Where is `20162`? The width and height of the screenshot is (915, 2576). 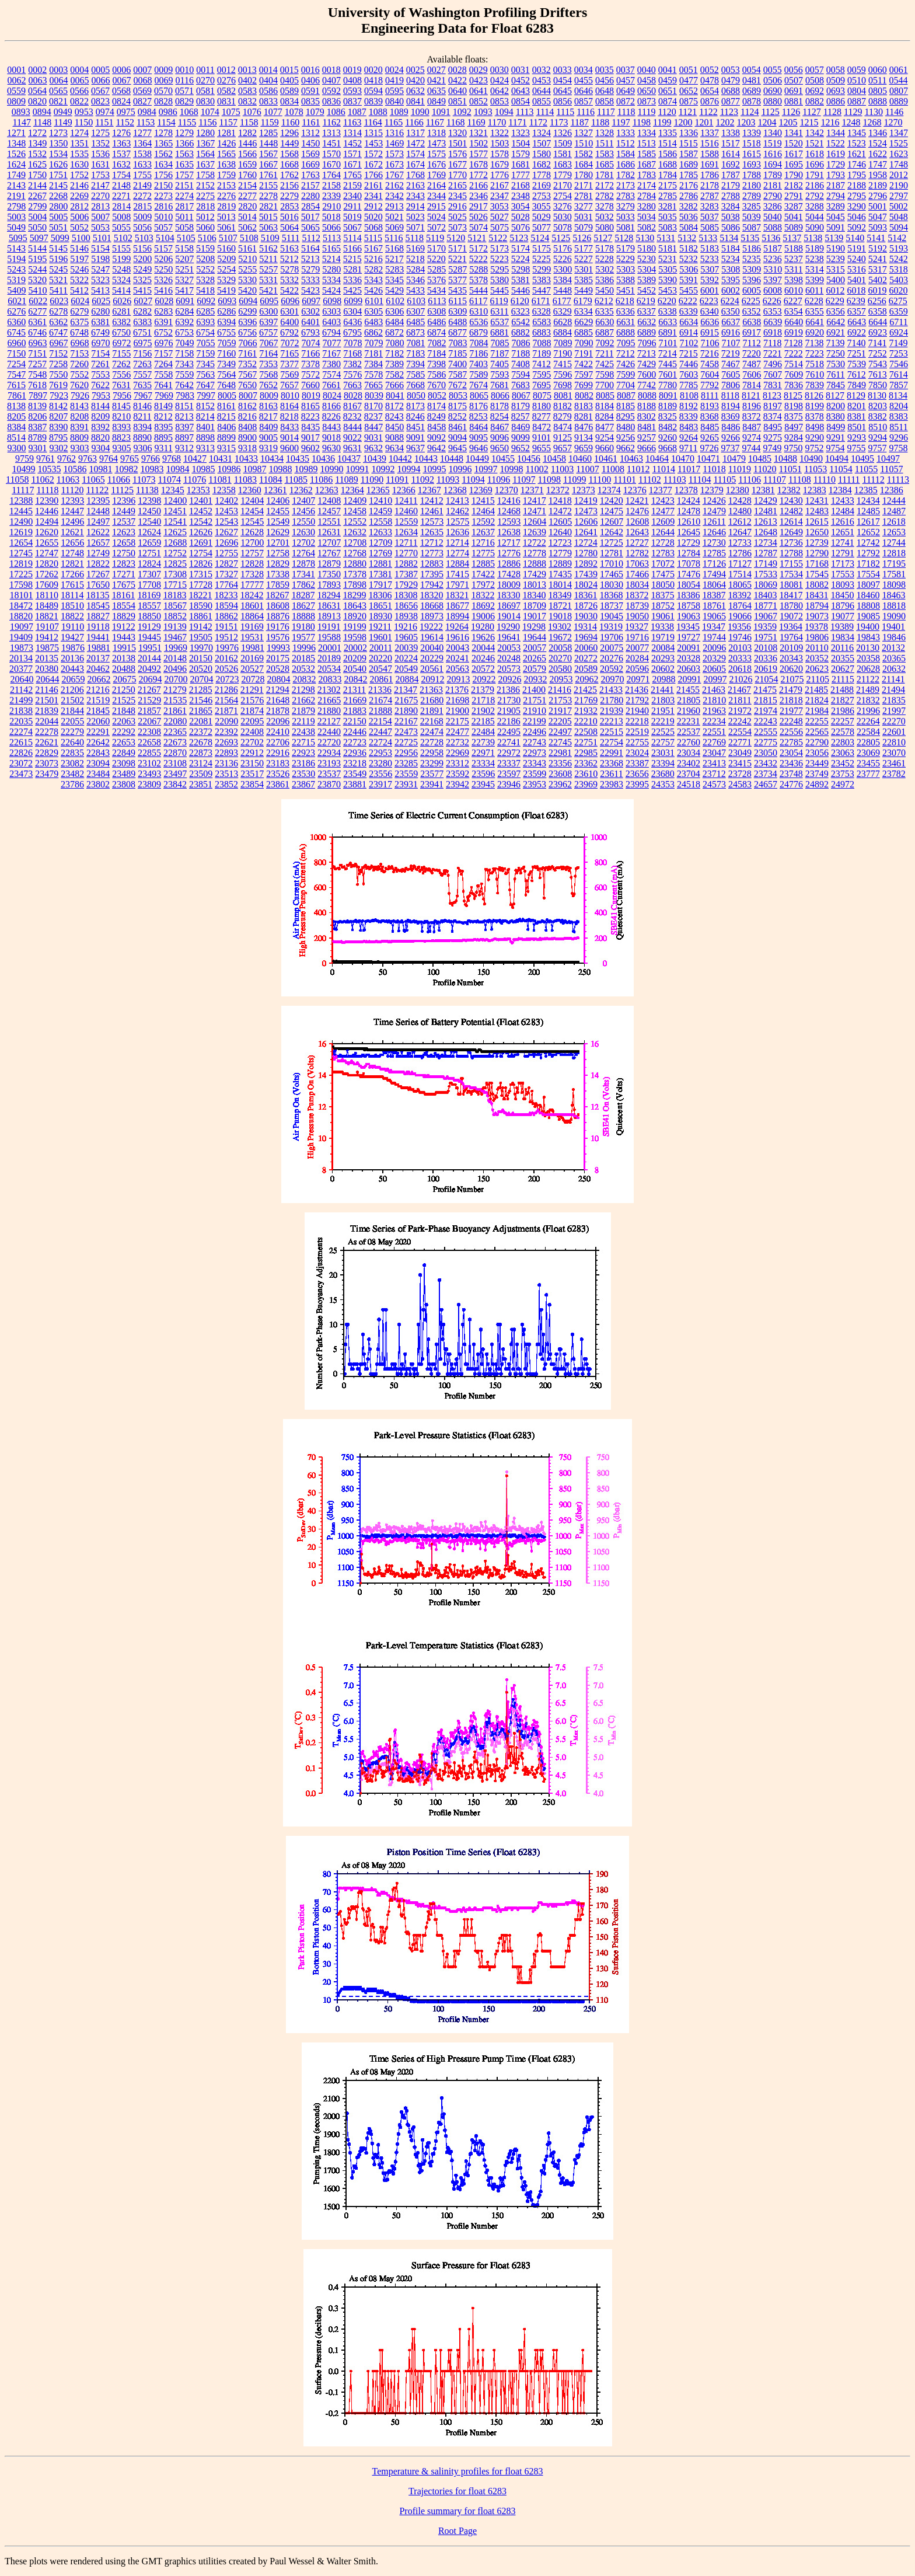 20162 is located at coordinates (226, 658).